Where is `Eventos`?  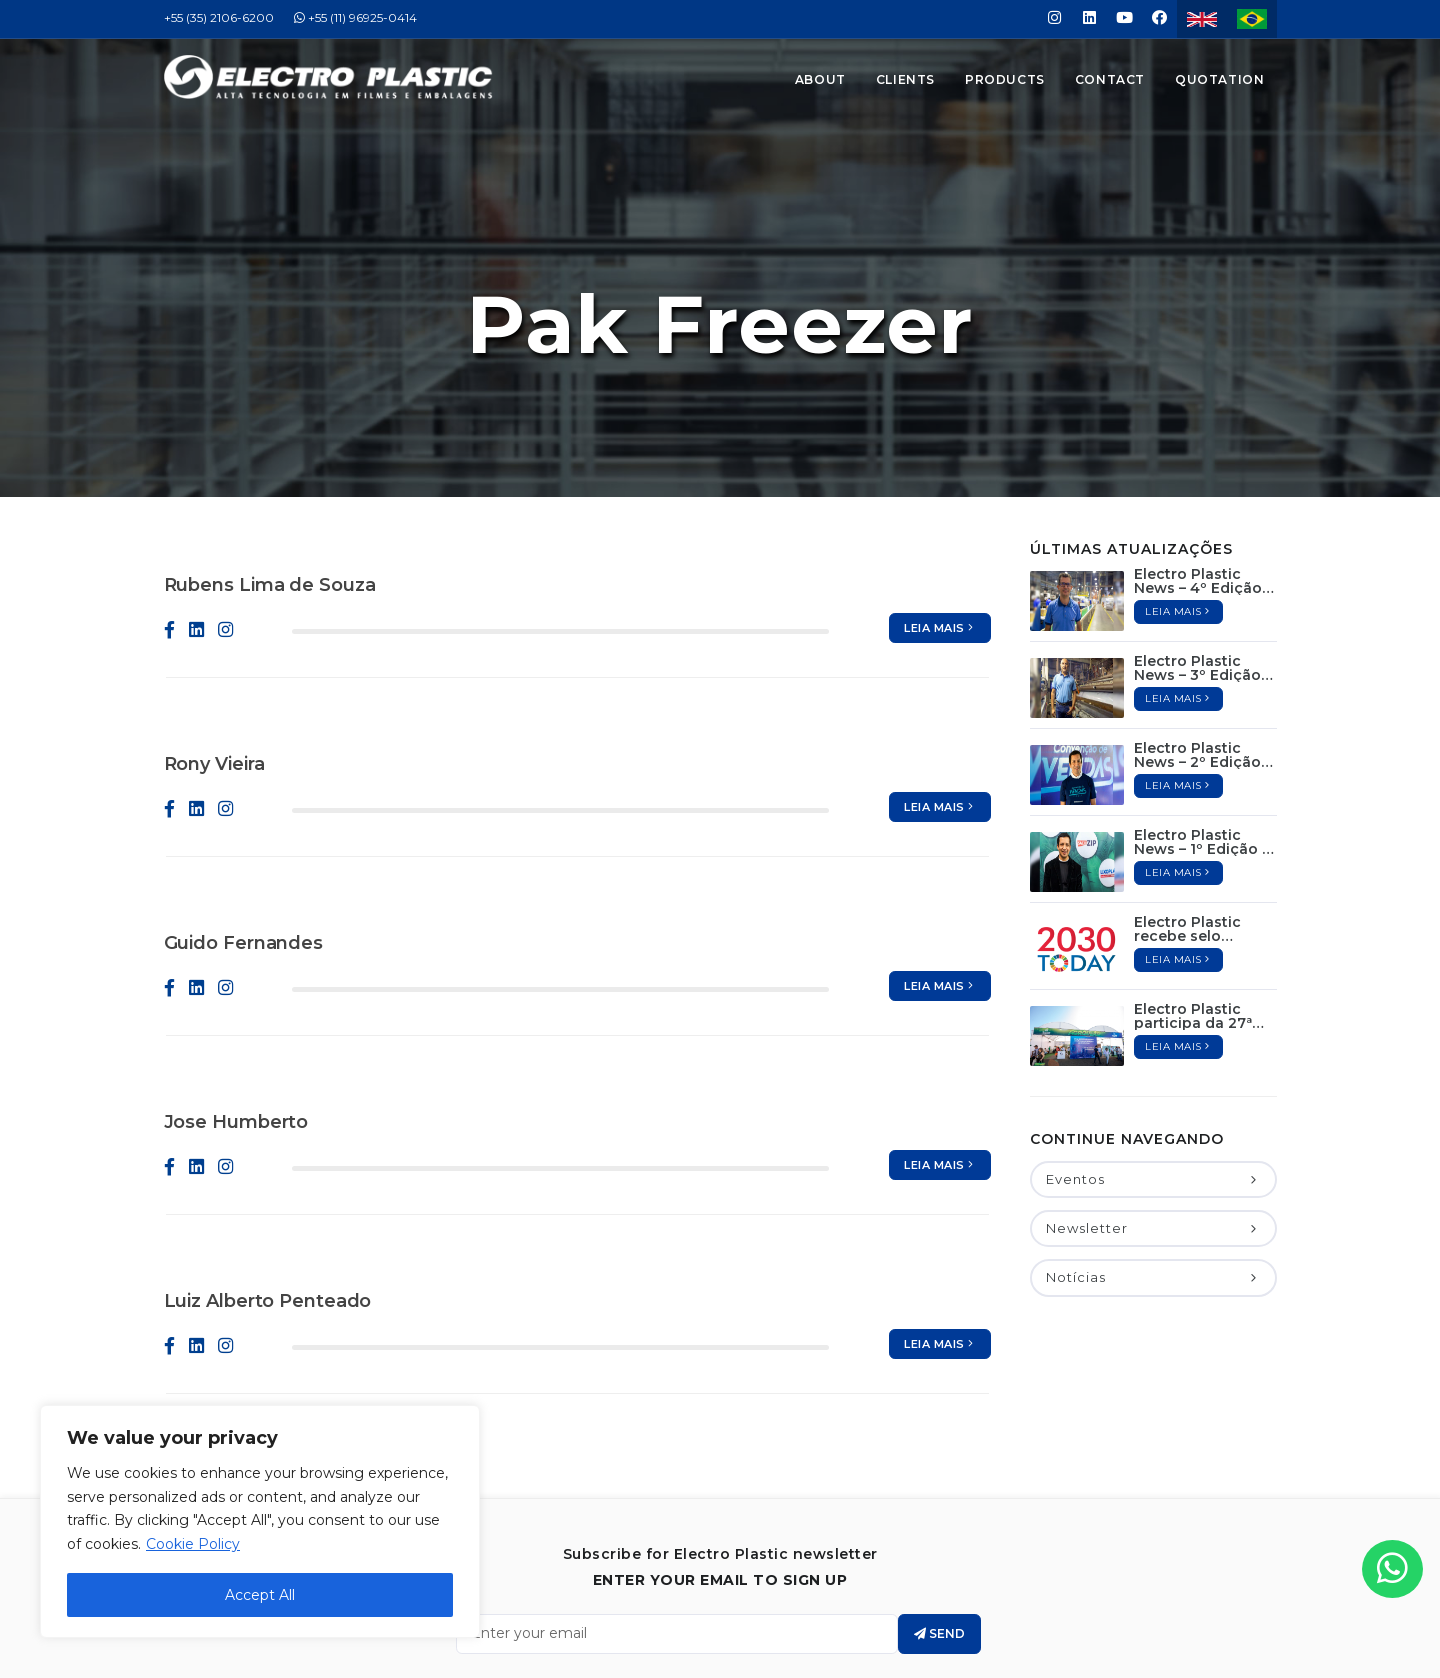 Eventos is located at coordinates (1153, 1081).